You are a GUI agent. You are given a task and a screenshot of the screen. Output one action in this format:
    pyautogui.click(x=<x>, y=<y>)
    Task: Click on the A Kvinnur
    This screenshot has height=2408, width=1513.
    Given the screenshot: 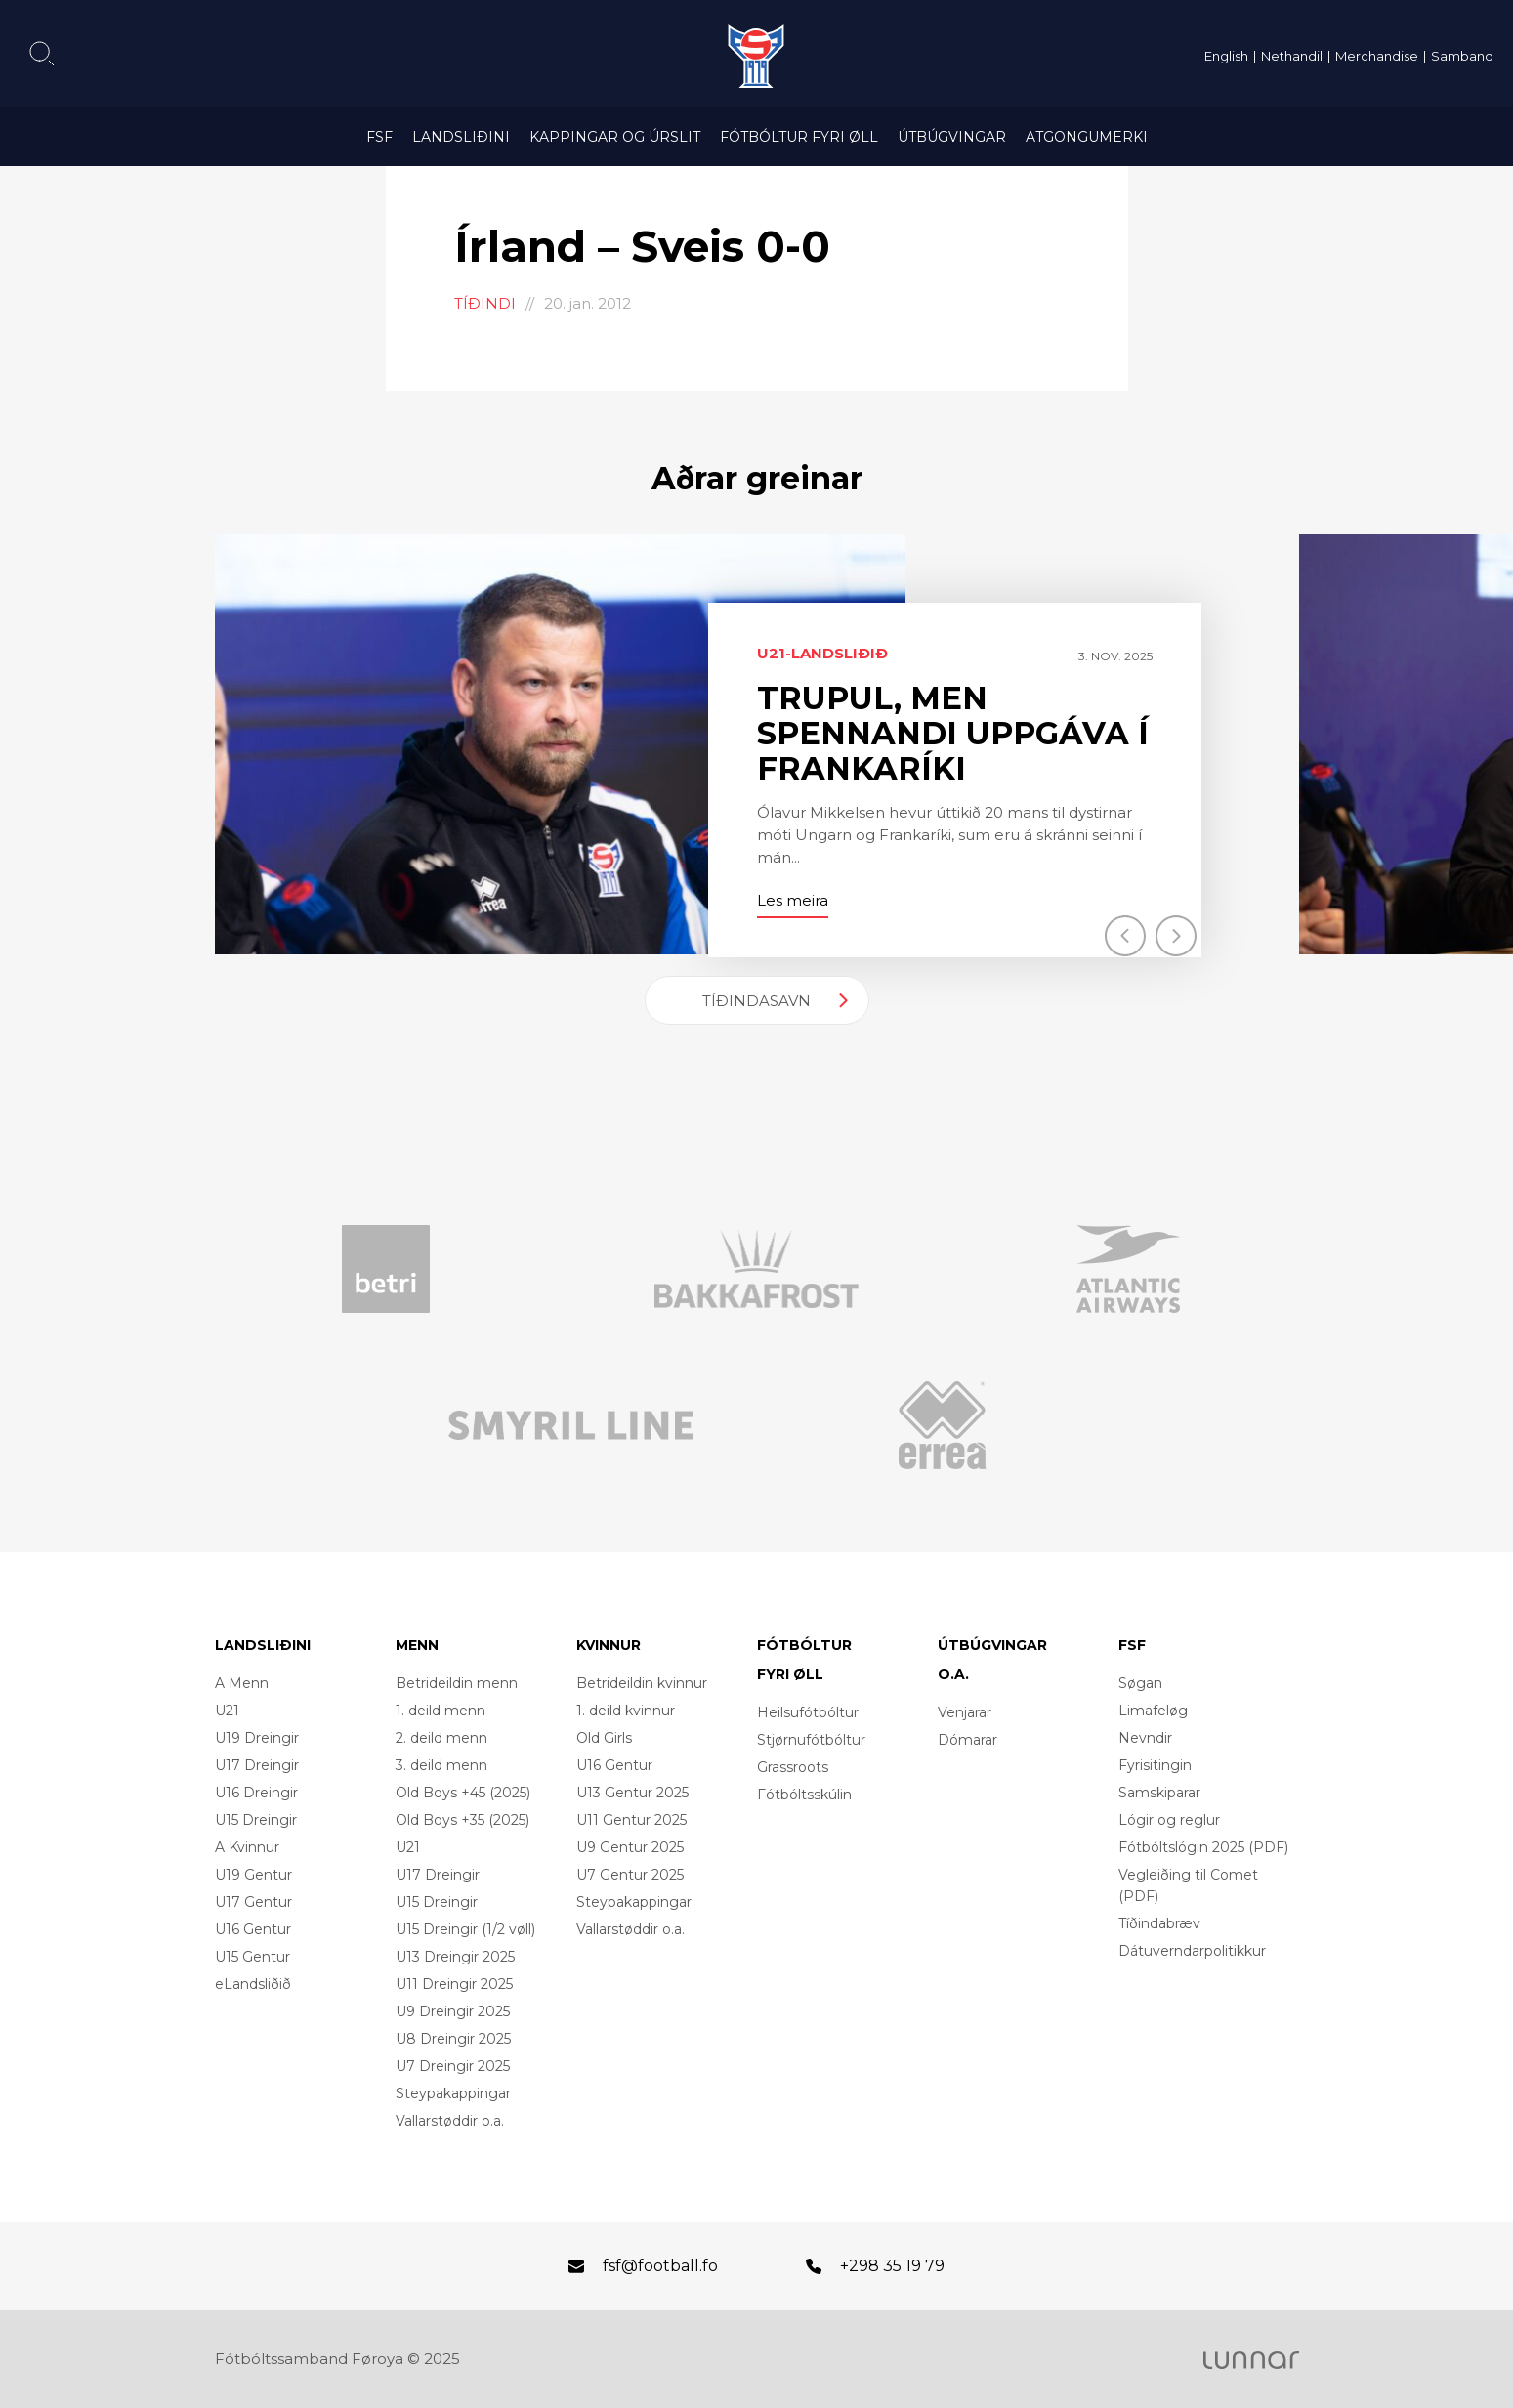 What is the action you would take?
    pyautogui.click(x=247, y=1847)
    